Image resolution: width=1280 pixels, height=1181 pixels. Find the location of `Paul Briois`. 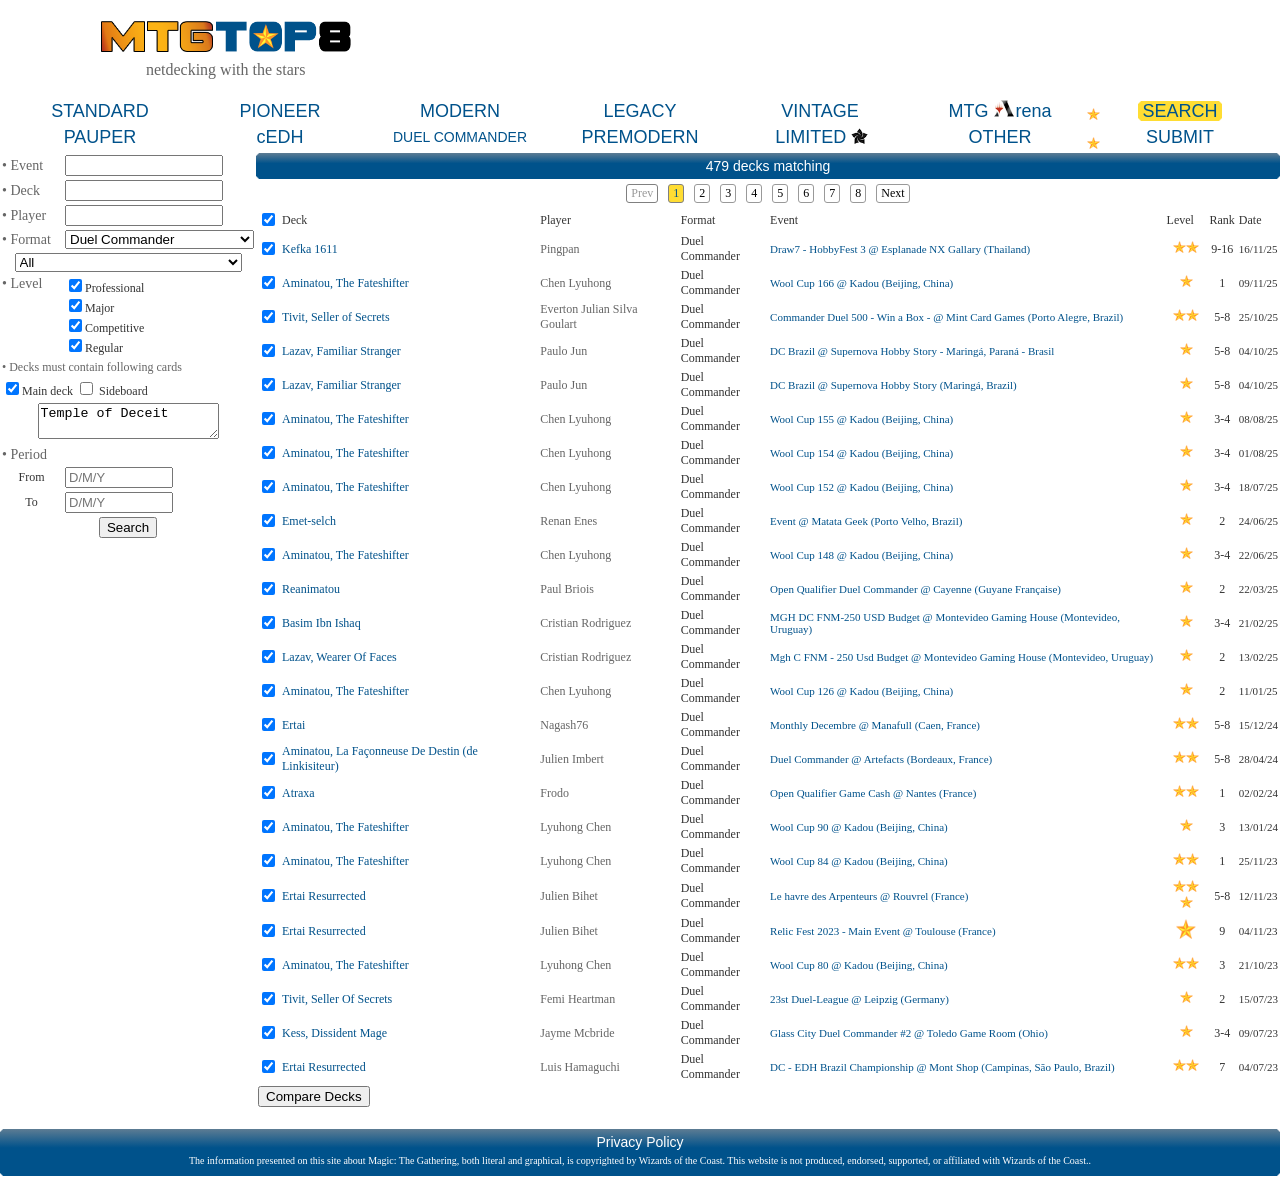

Paul Briois is located at coordinates (567, 589).